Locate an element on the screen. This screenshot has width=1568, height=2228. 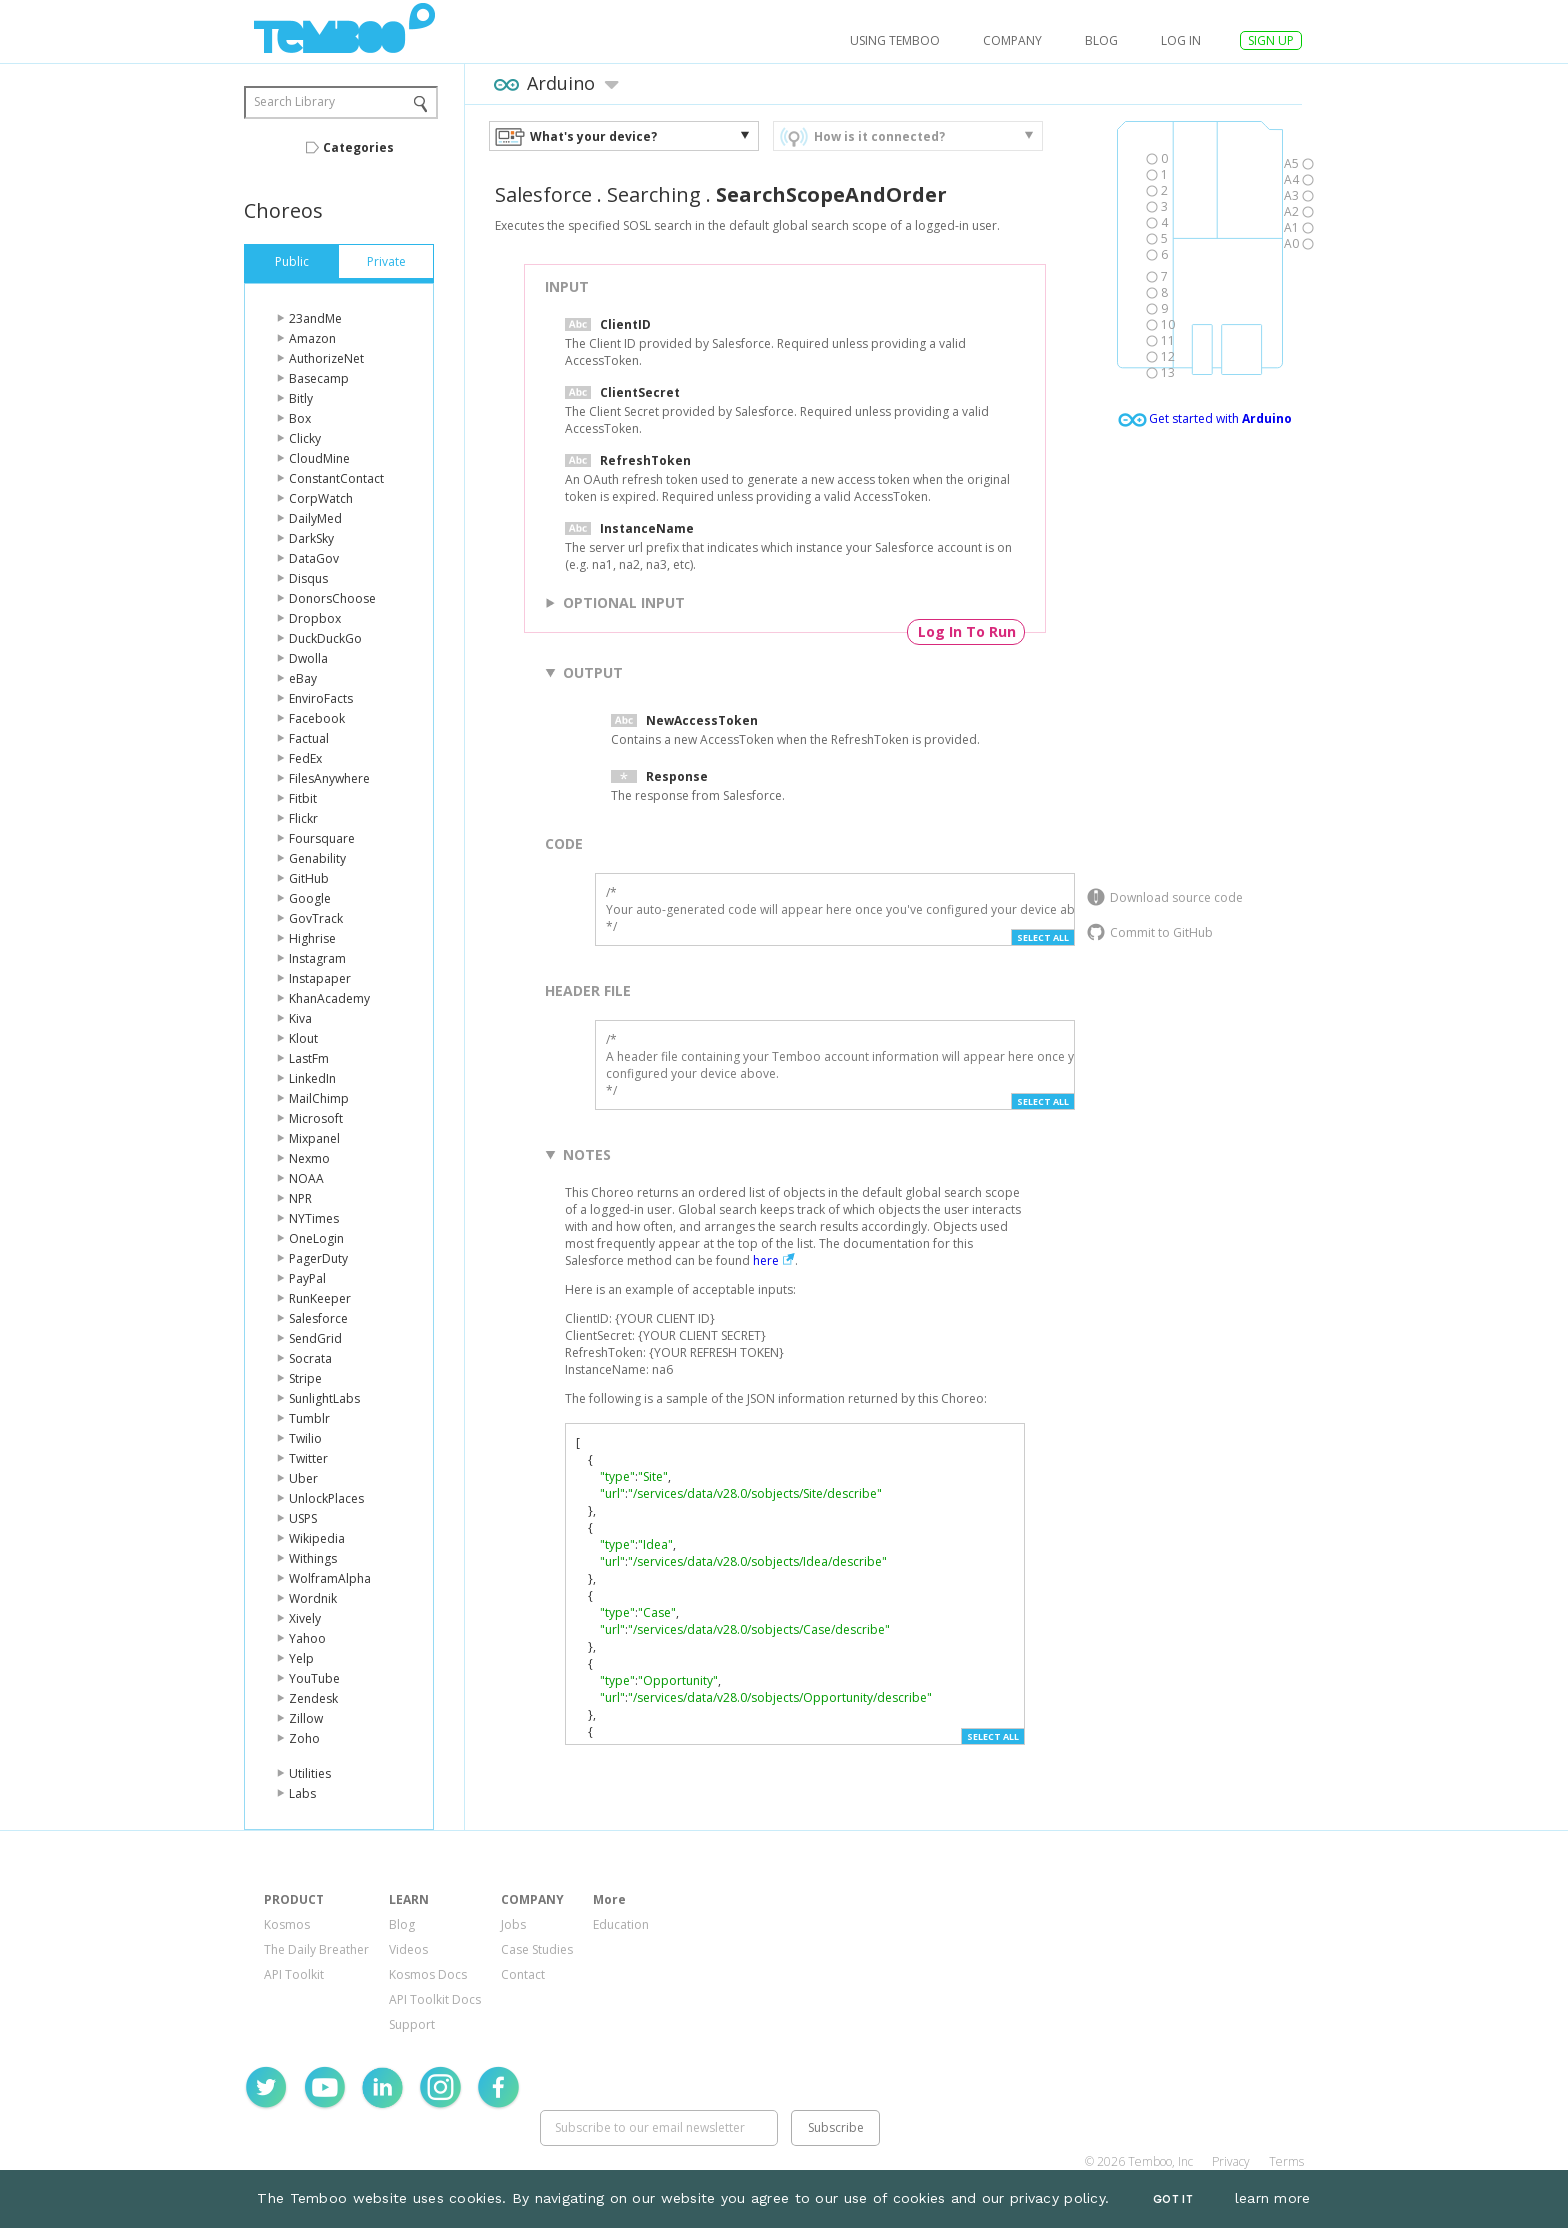
Highrise is located at coordinates (312, 938).